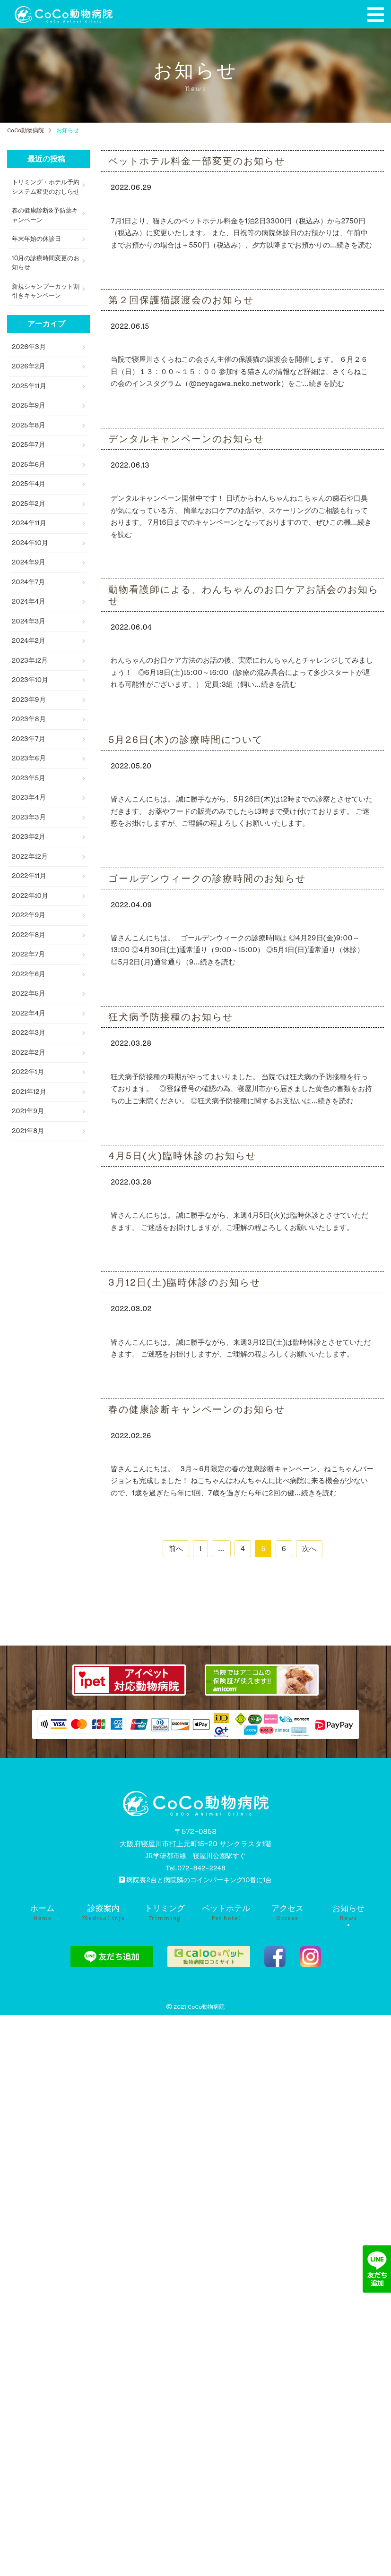 This screenshot has height=2576, width=391. Describe the element at coordinates (243, 595) in the screenshot. I see `動物看護師による、わんちゃんのお口ケアお話会のお知らせ` at that location.